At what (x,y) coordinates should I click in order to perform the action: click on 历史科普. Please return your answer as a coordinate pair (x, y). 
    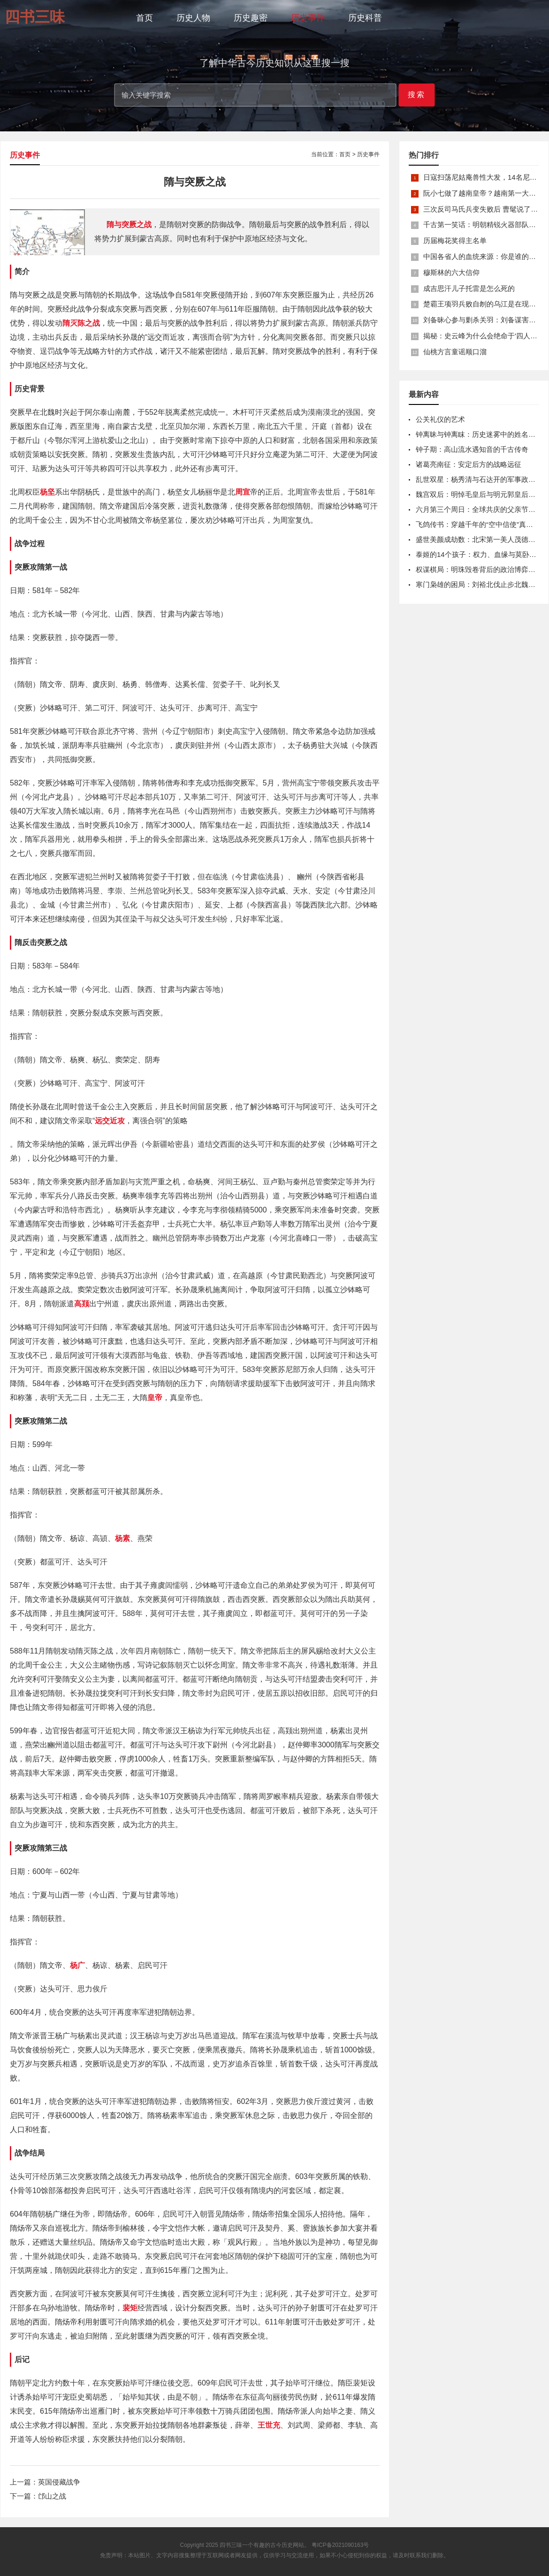
    Looking at the image, I should click on (365, 18).